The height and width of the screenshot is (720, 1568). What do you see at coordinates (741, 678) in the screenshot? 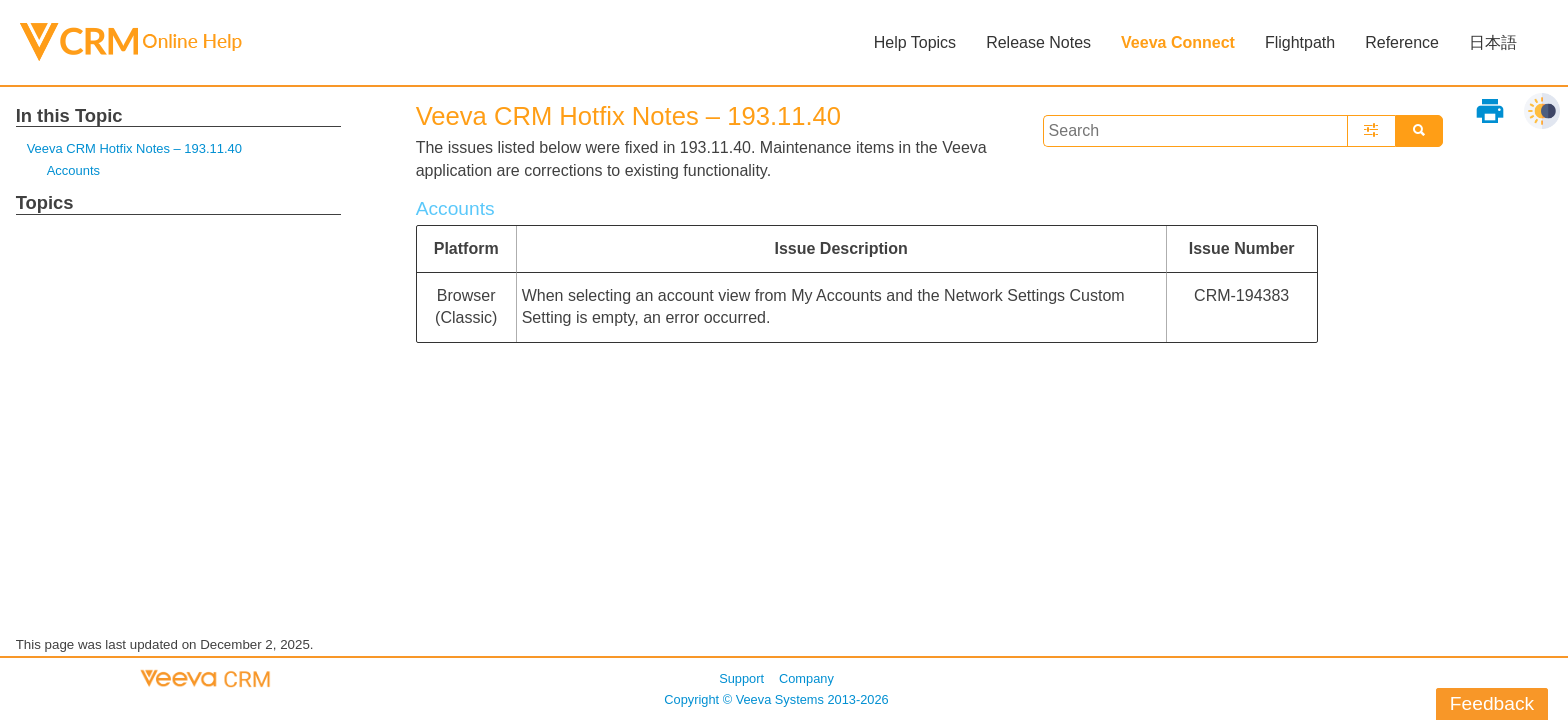
I see `Support` at bounding box center [741, 678].